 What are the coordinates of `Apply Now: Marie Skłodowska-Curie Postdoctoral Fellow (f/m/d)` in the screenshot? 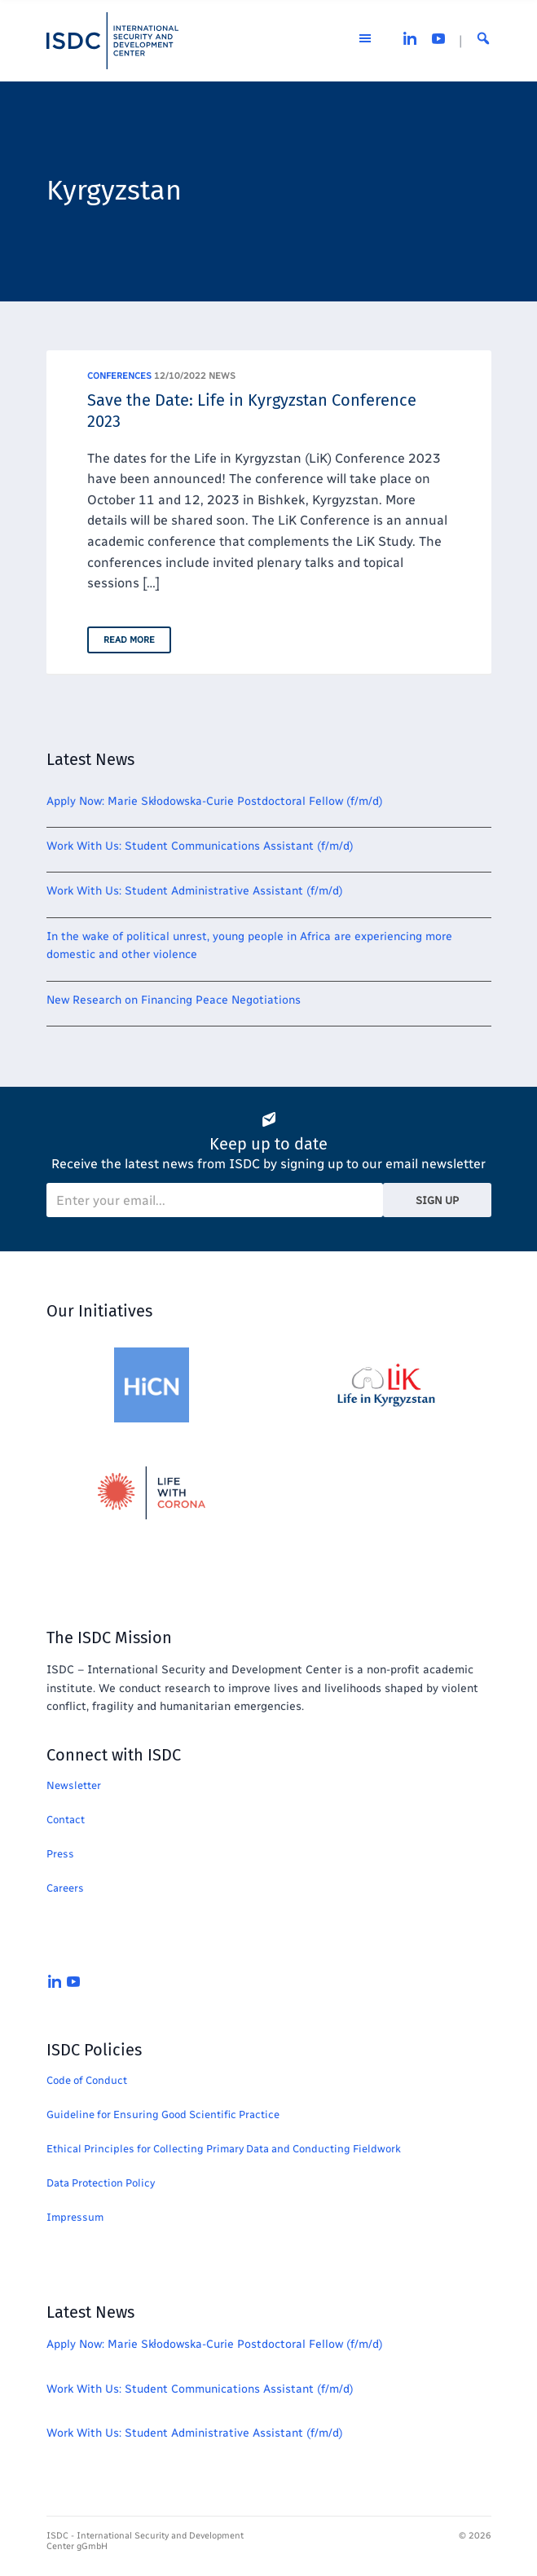 It's located at (214, 801).